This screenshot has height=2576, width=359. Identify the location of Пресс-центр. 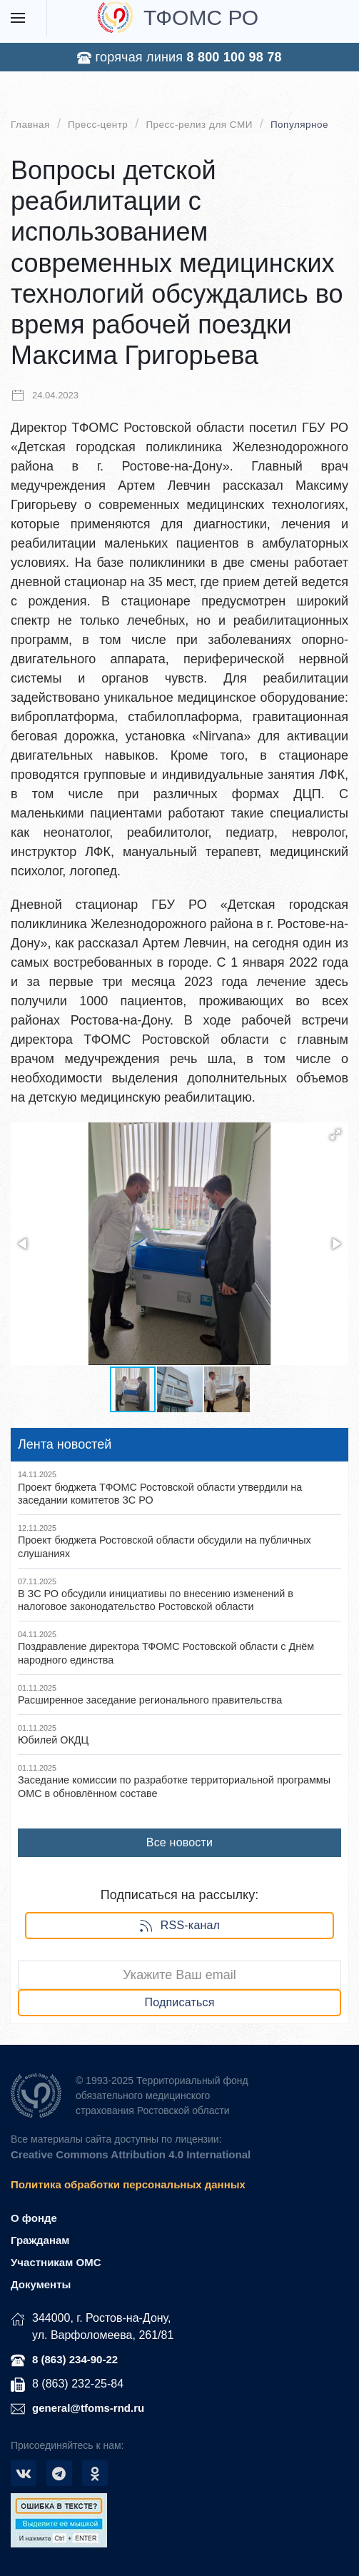
(98, 124).